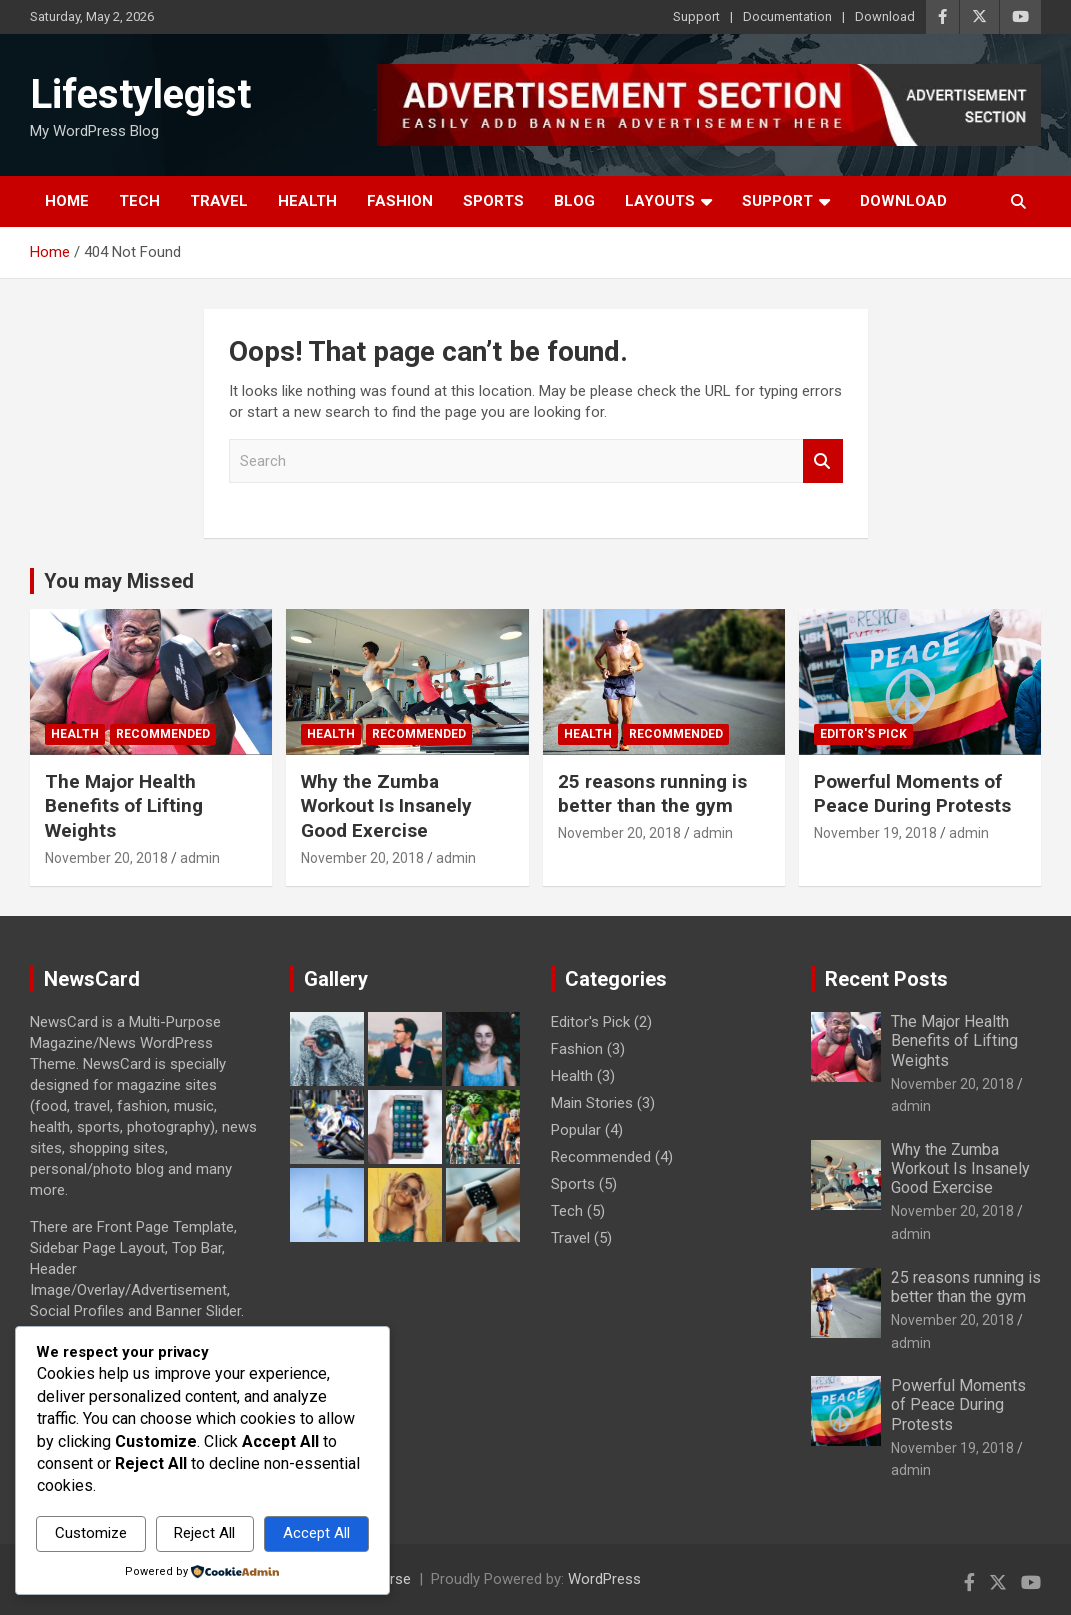 The width and height of the screenshot is (1071, 1615). What do you see at coordinates (307, 201) in the screenshot?
I see `Health` at bounding box center [307, 201].